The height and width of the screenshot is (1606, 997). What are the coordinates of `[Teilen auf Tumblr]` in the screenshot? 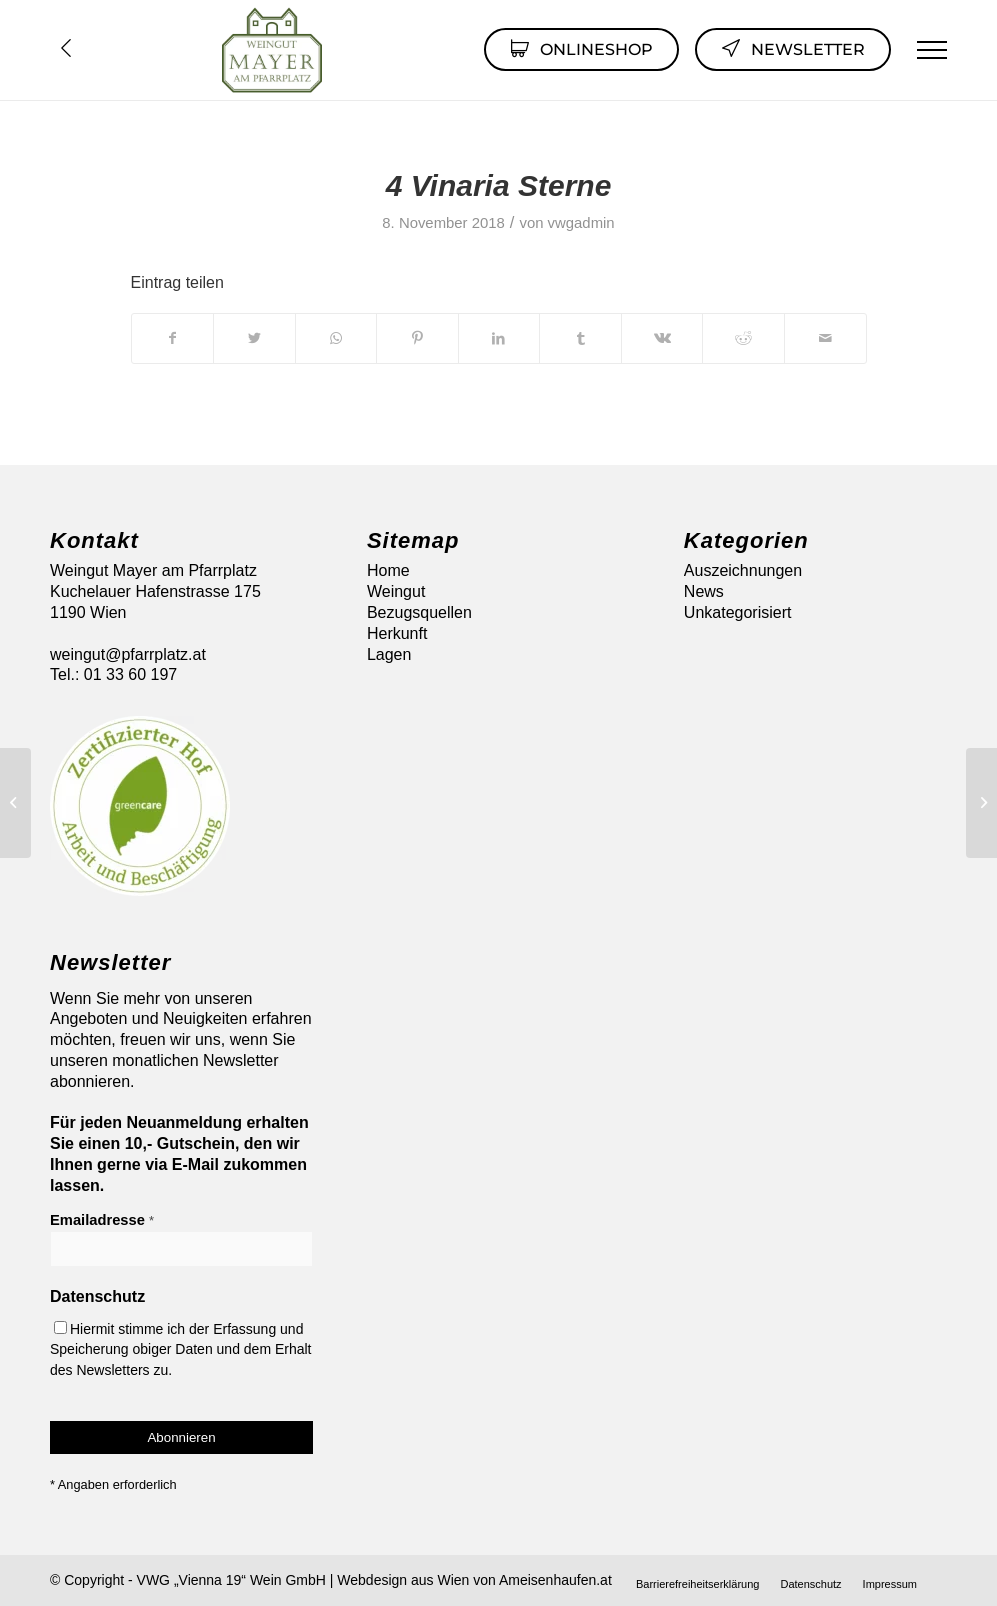 It's located at (580, 338).